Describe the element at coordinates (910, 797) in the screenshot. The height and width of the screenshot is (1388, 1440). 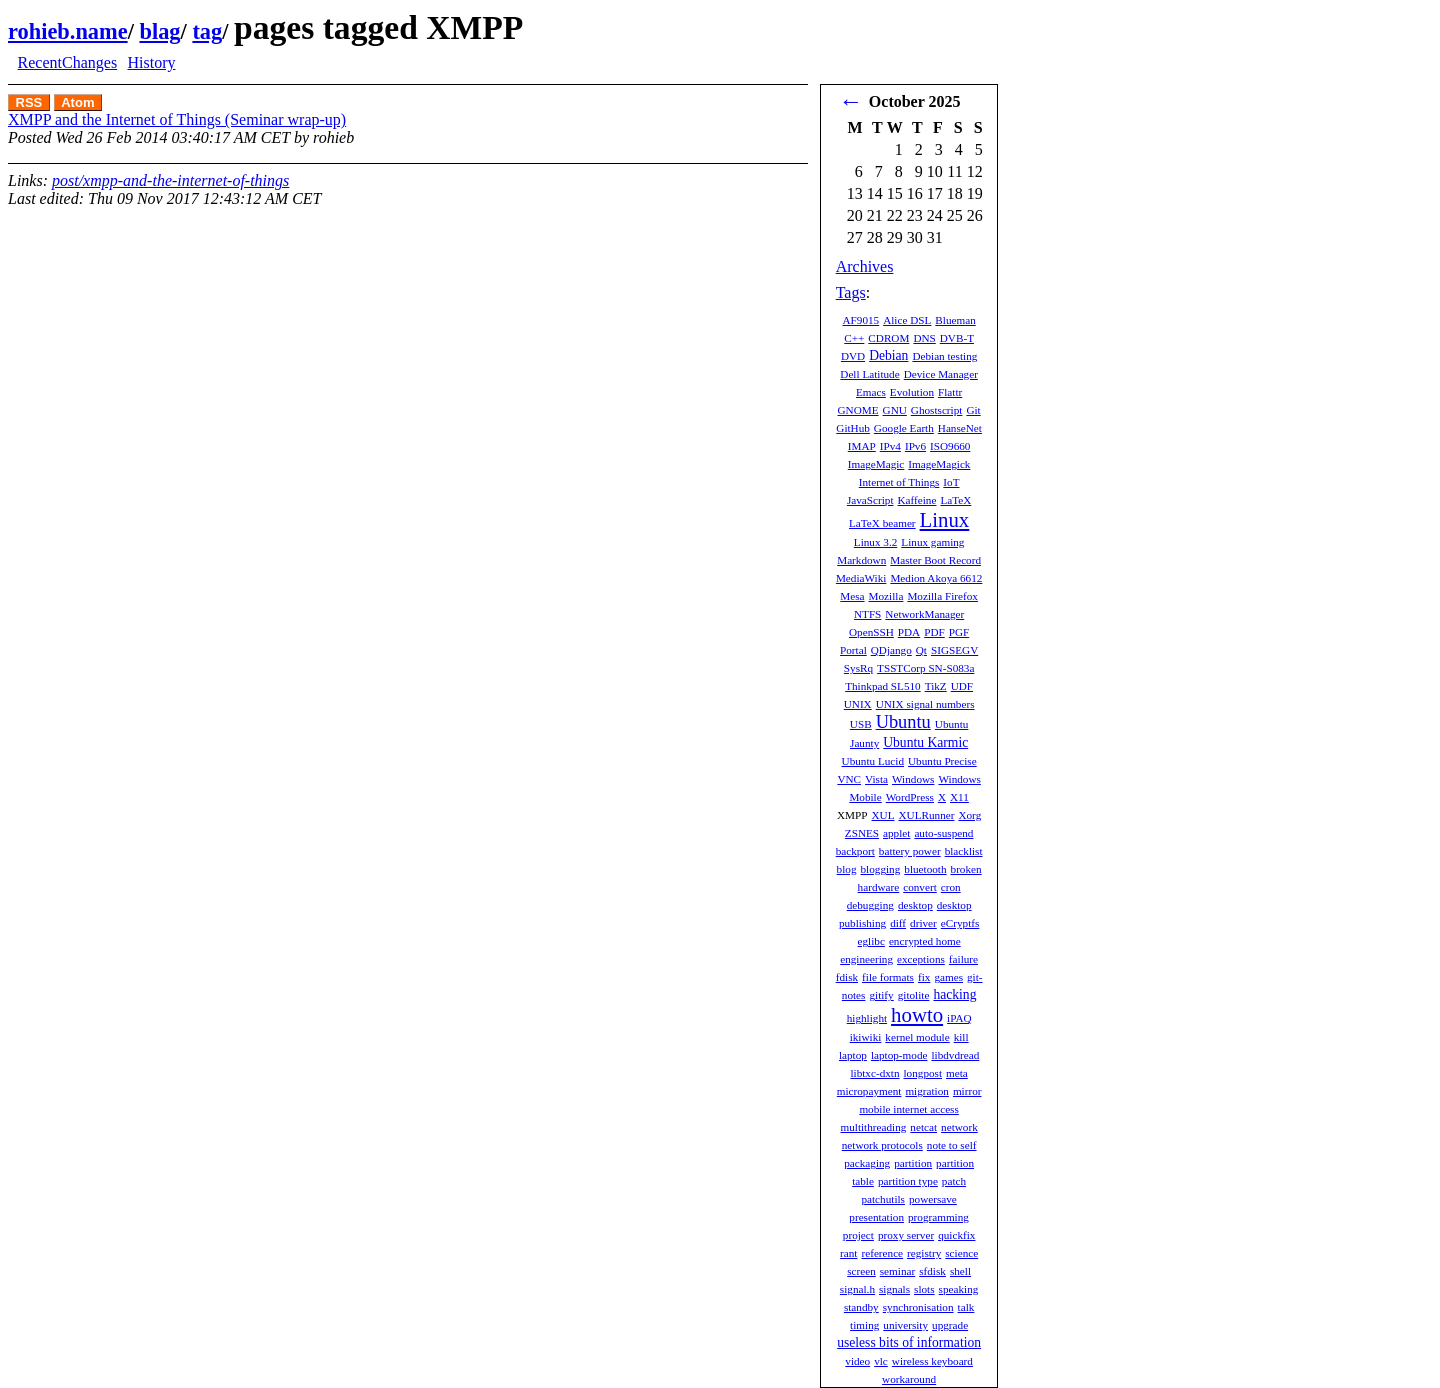
I see `WordPress` at that location.